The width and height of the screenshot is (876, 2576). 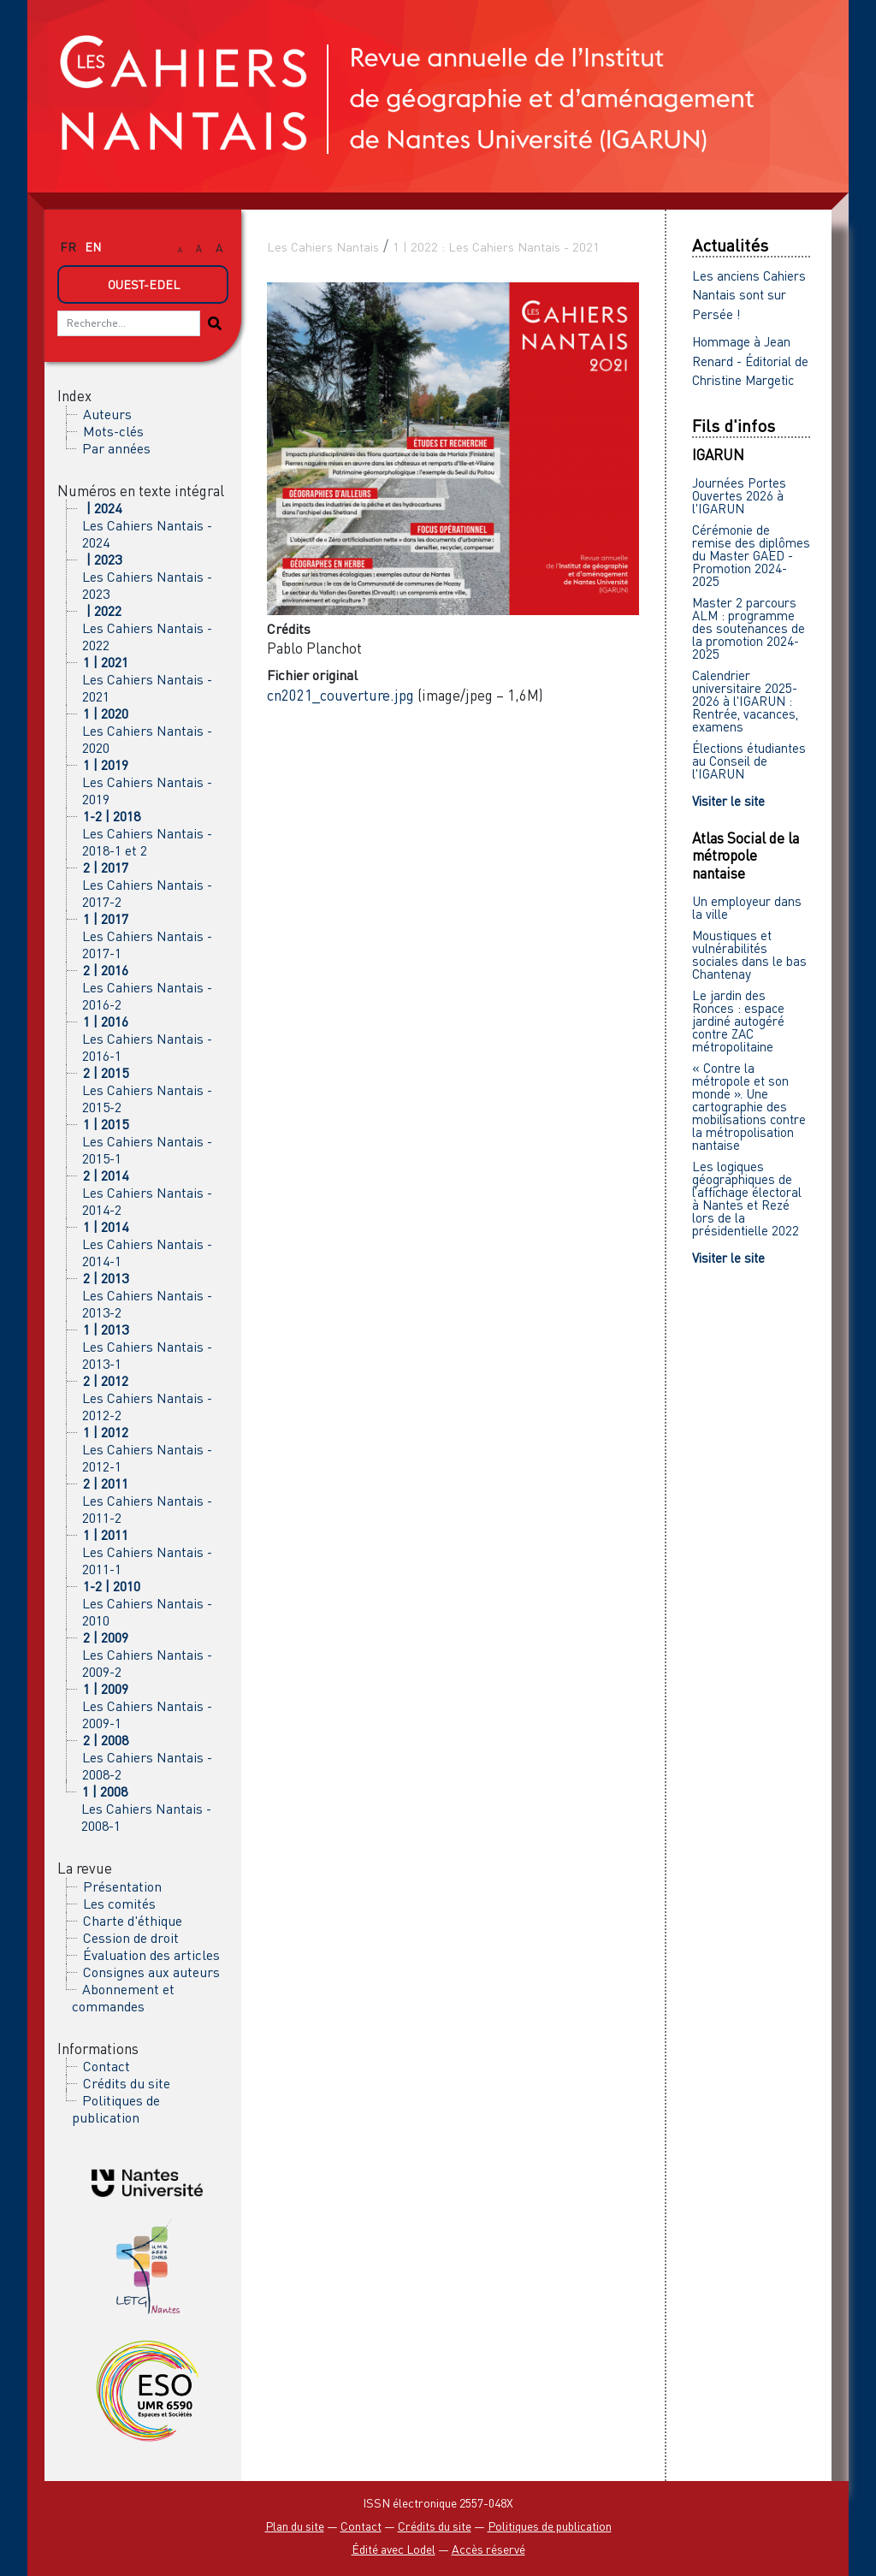 I want to click on Contact, so click(x=106, y=2066).